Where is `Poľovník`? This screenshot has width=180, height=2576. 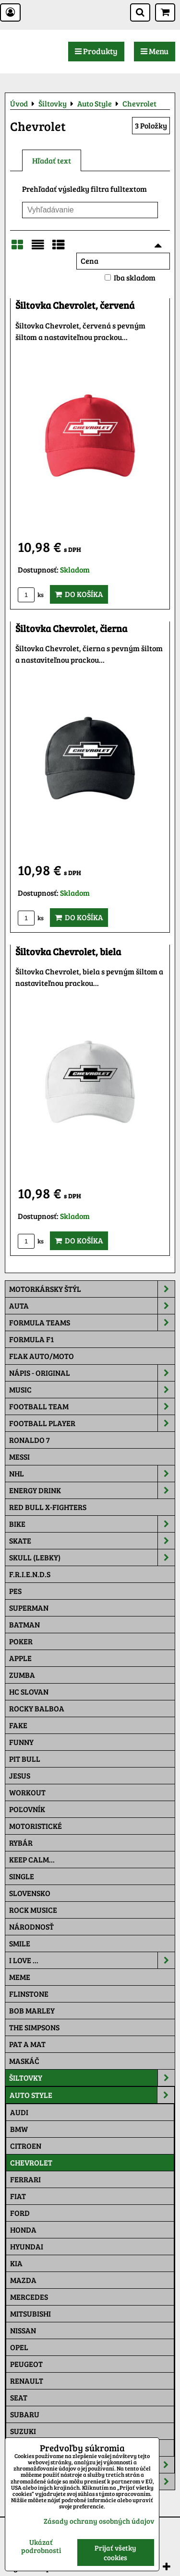
Poľovník is located at coordinates (27, 1809).